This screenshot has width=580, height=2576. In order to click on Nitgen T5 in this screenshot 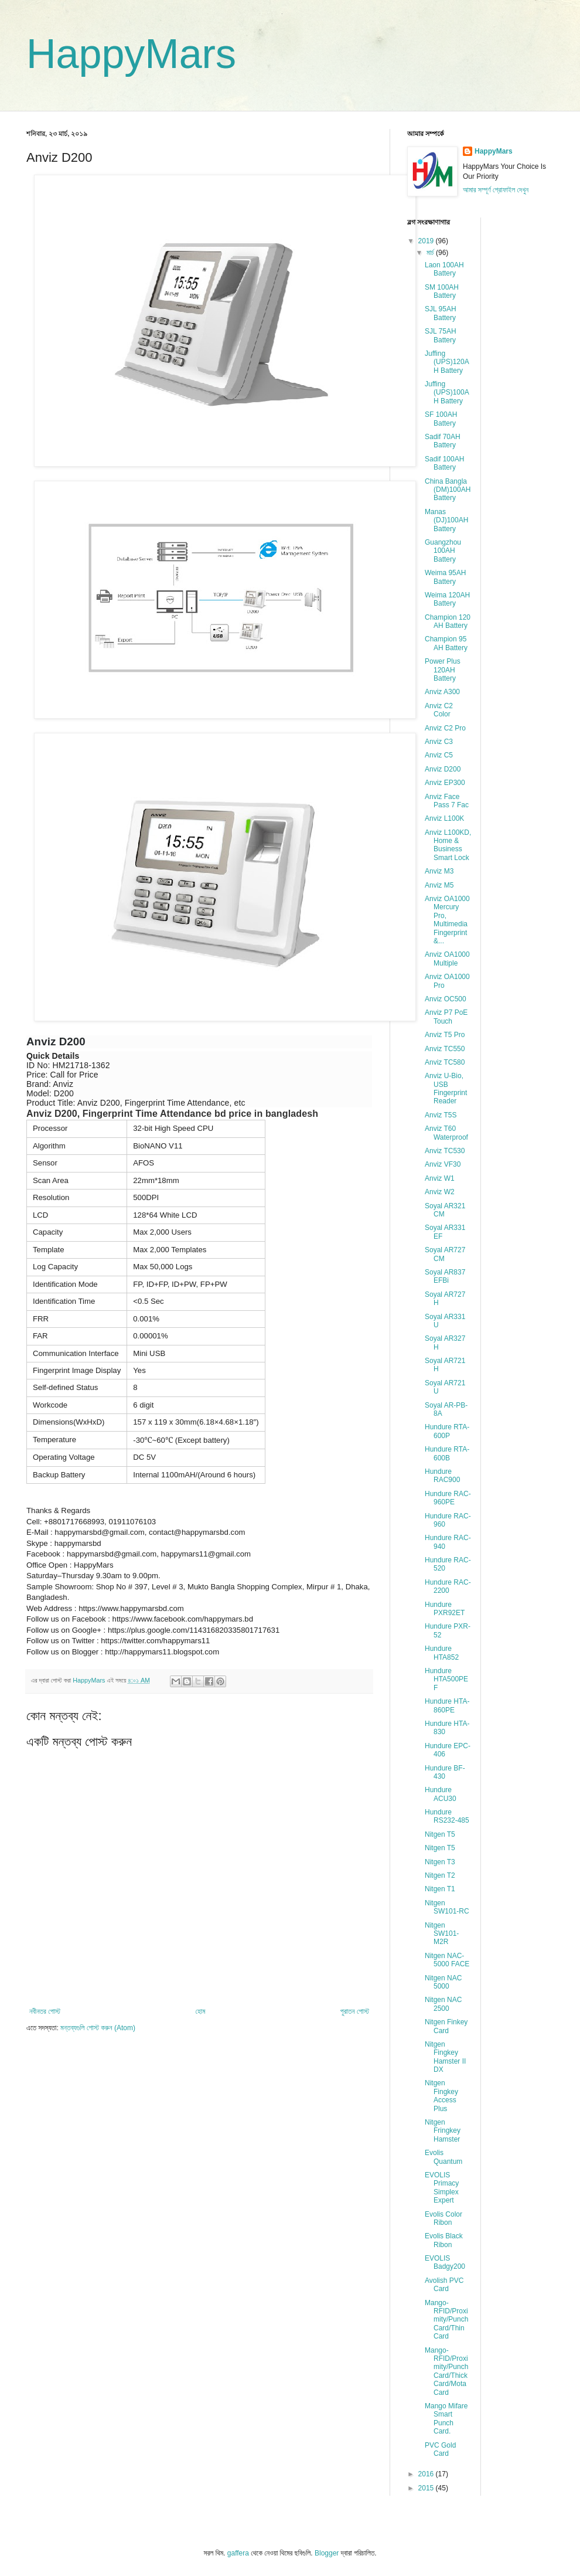, I will do `click(440, 1834)`.